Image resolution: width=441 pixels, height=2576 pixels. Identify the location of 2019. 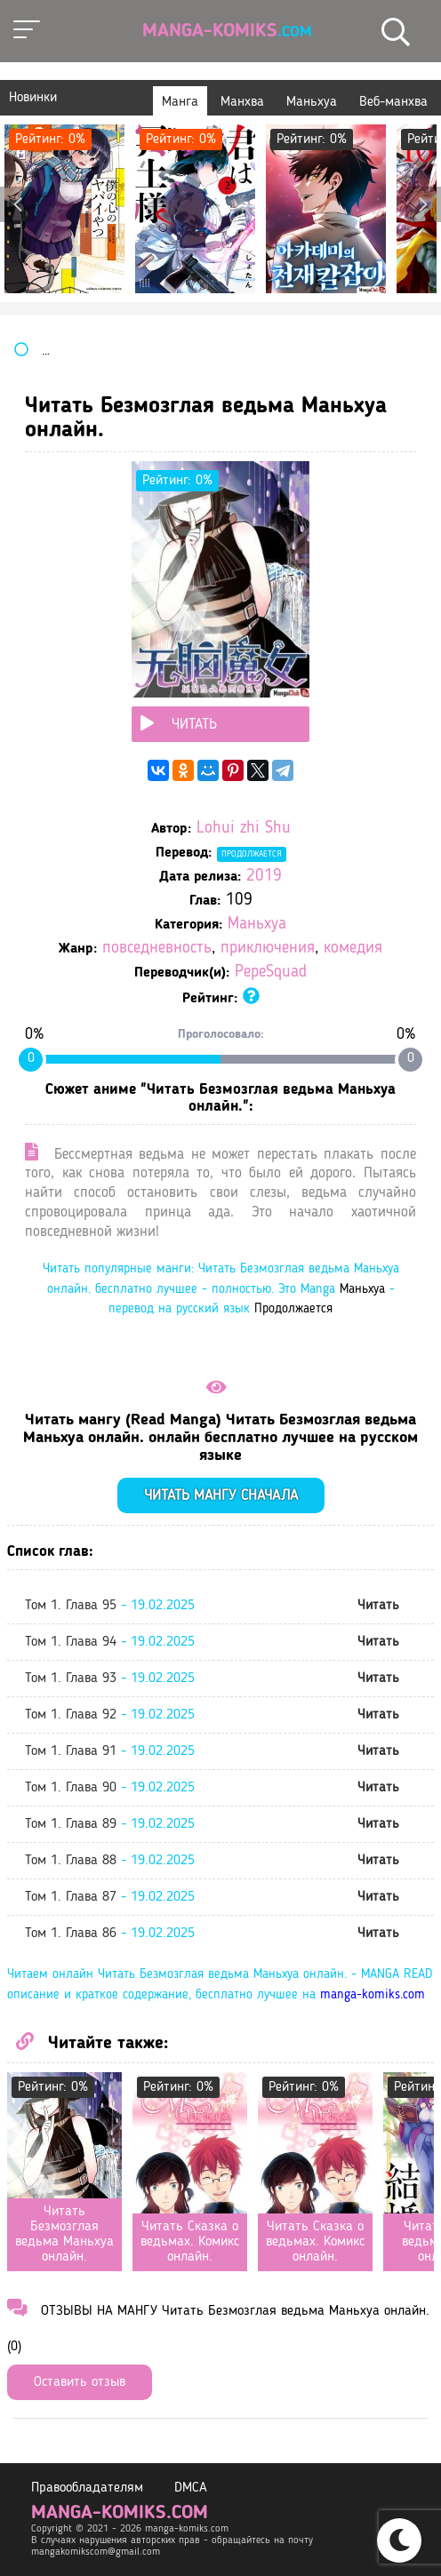
(264, 876).